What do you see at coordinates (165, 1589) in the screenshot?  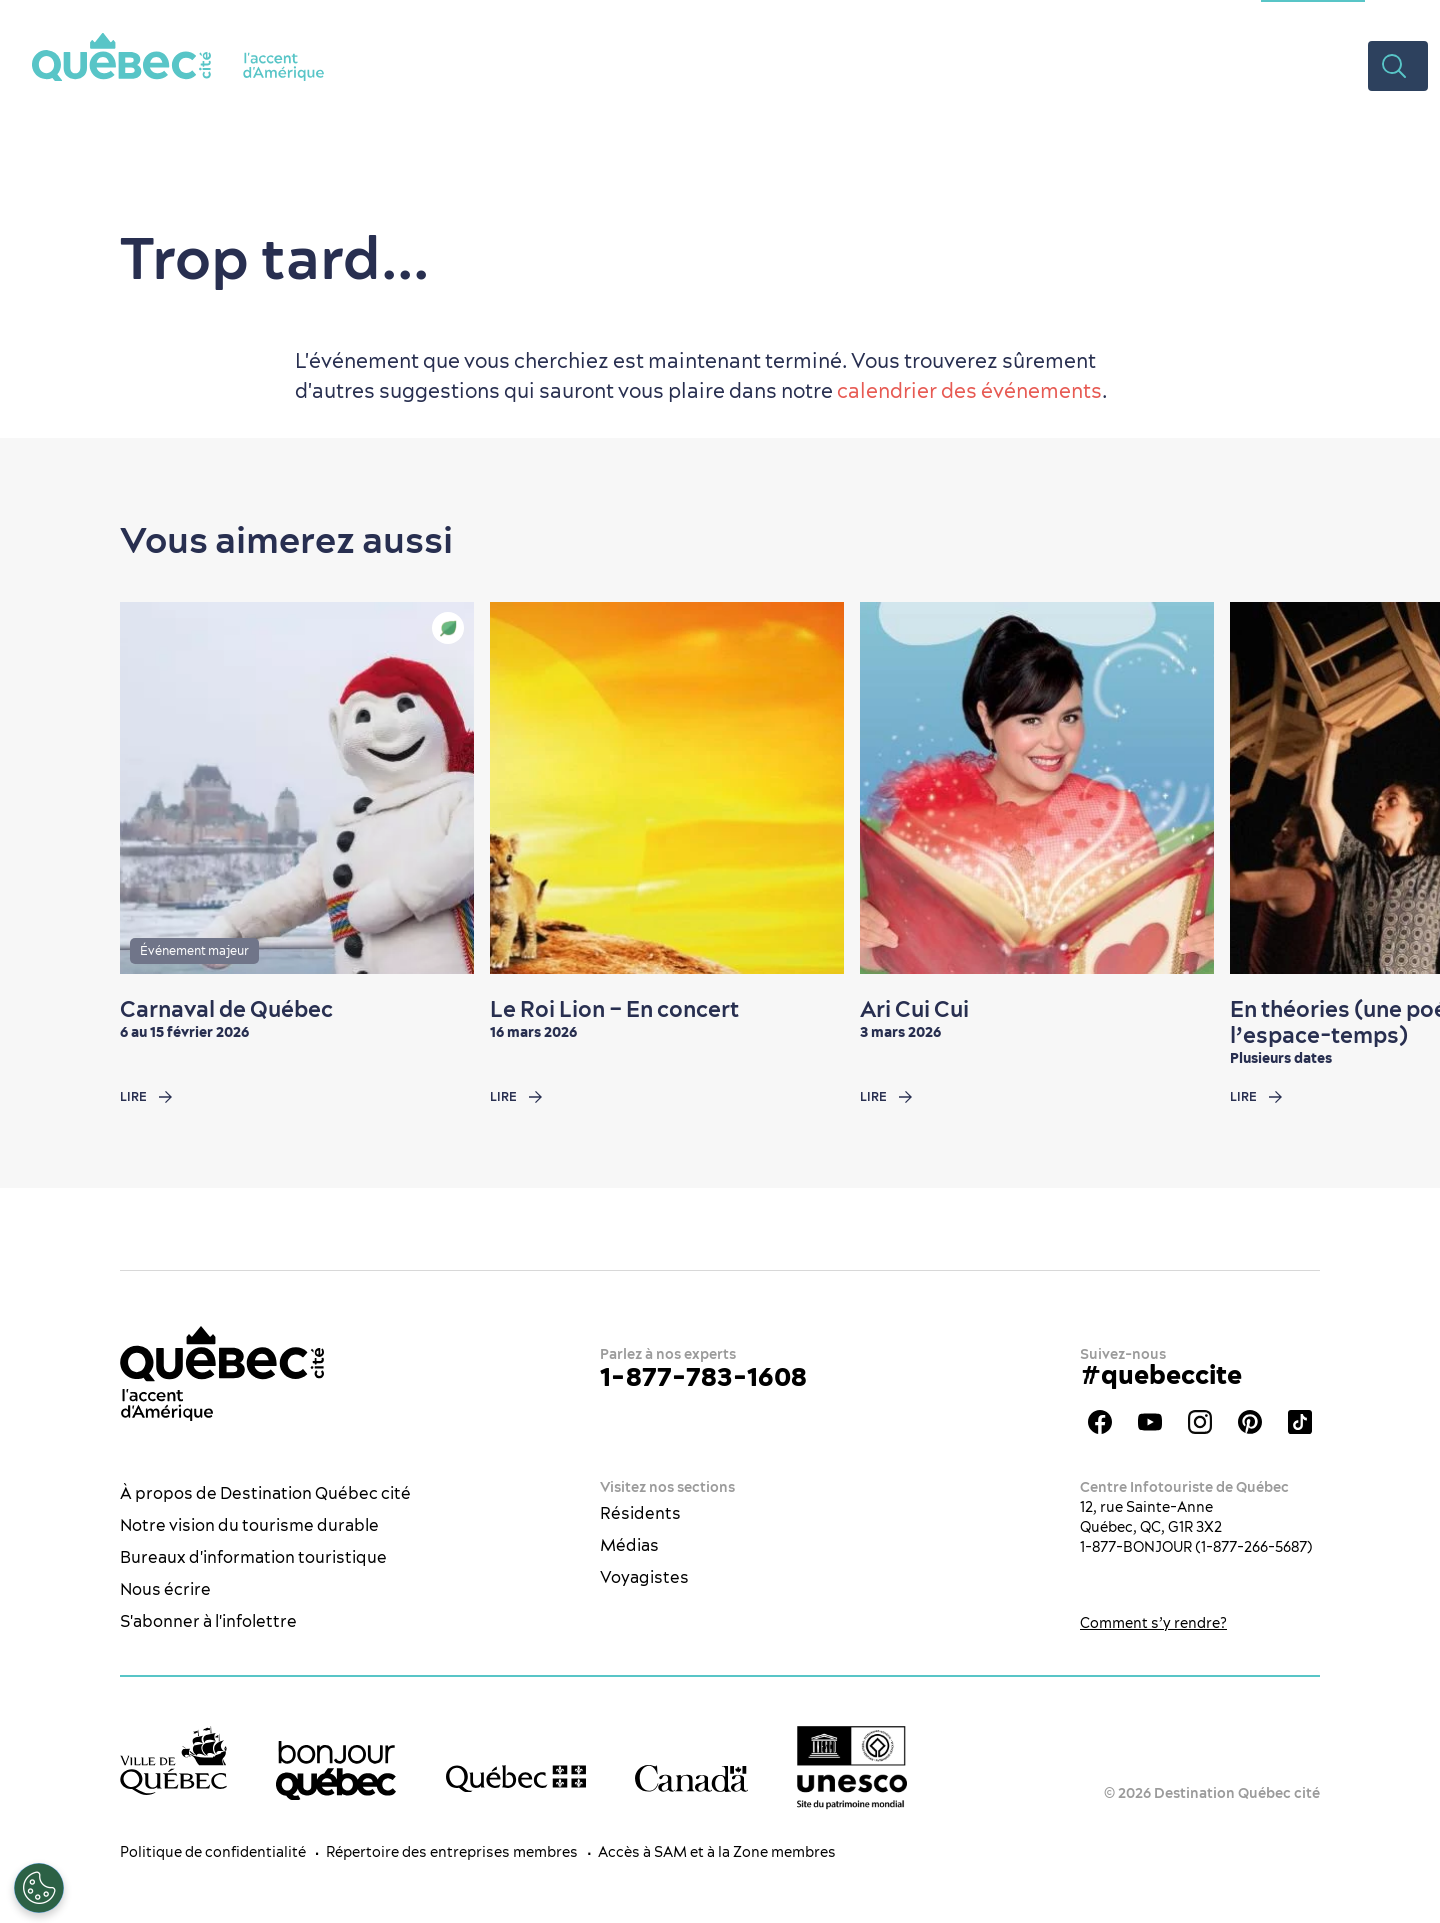 I see `Nous écrire` at bounding box center [165, 1589].